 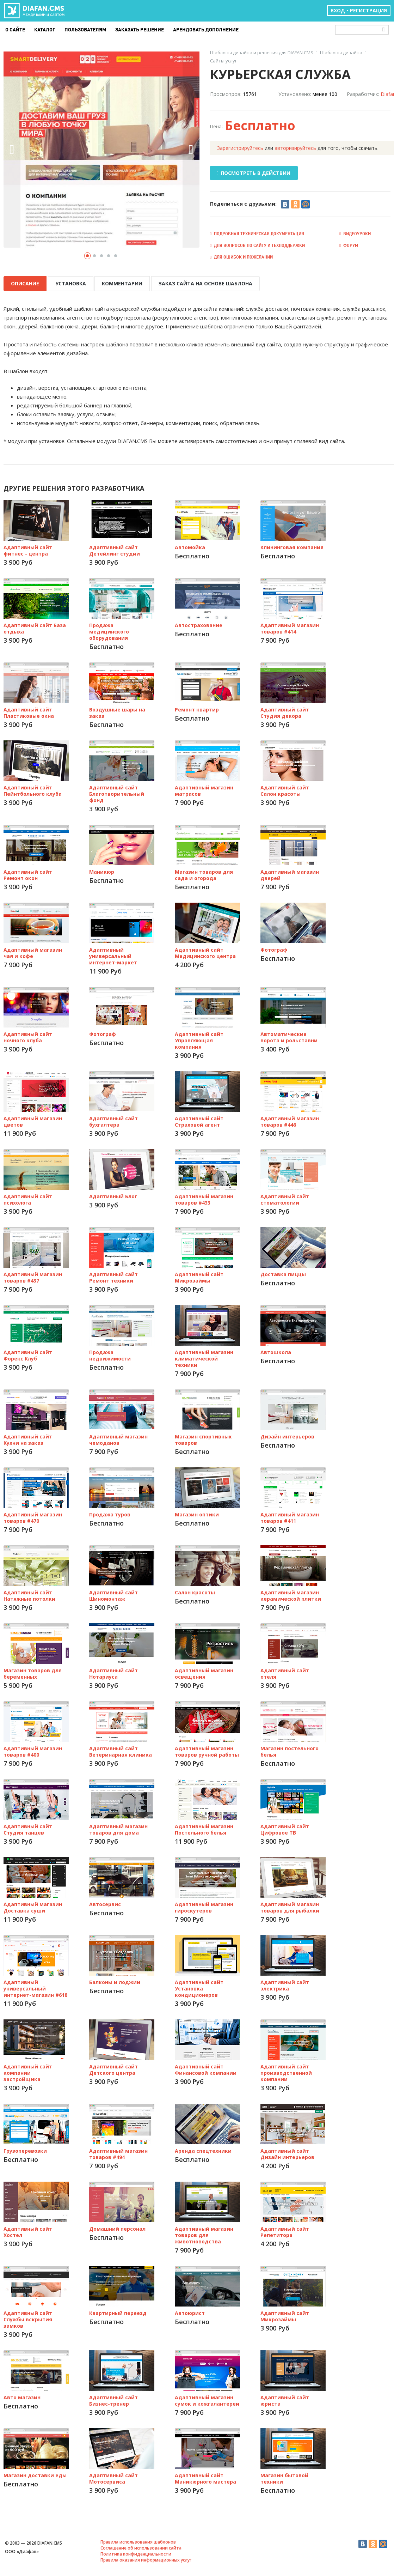 I want to click on Адаптивный сайт Детского центра, so click(x=113, y=2068).